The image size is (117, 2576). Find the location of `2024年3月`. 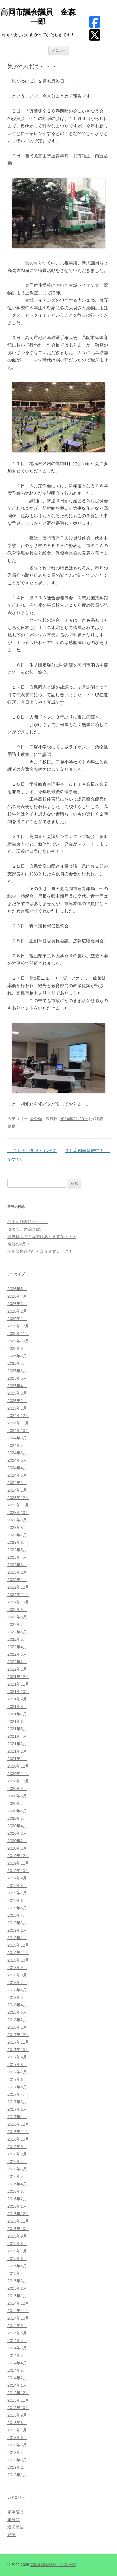

2024年3月 is located at coordinates (17, 1475).